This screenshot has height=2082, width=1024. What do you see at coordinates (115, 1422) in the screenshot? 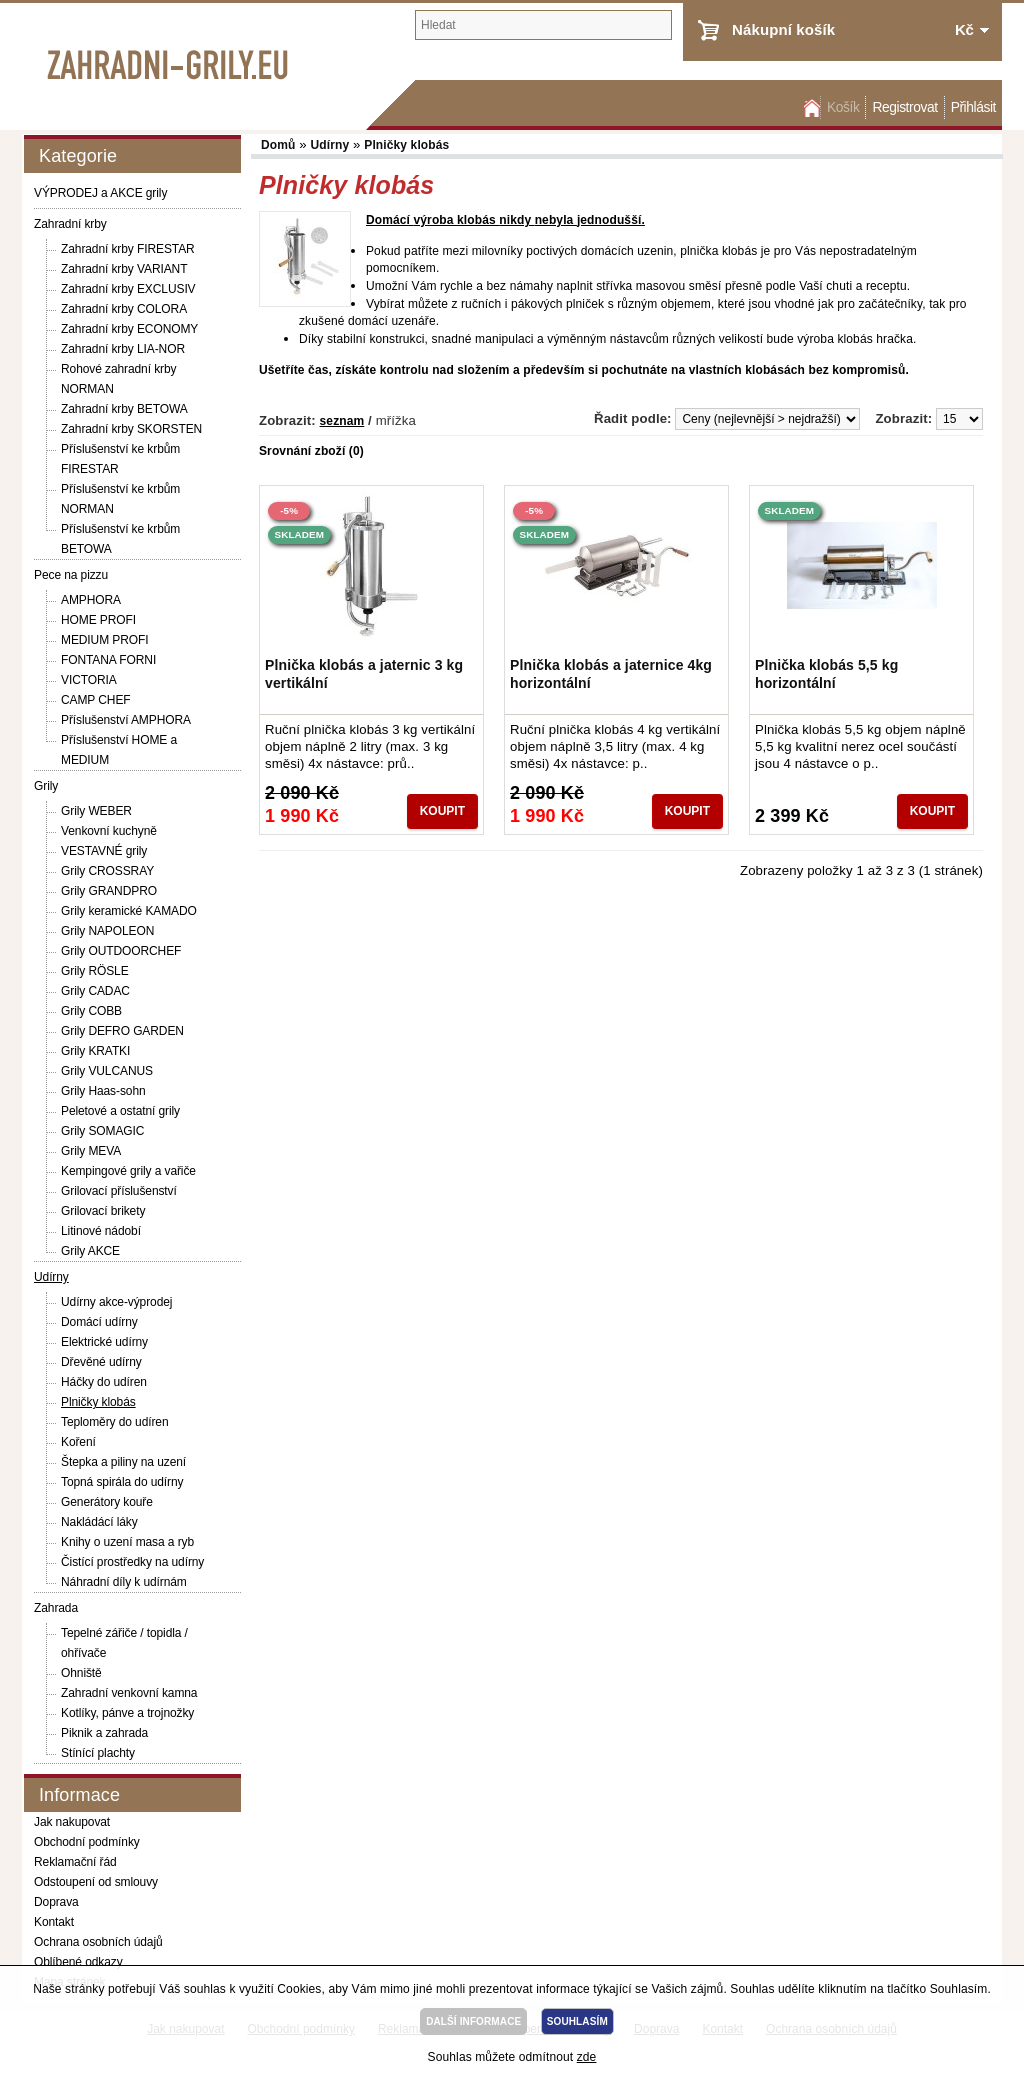
I see `Teploměry do udíren` at bounding box center [115, 1422].